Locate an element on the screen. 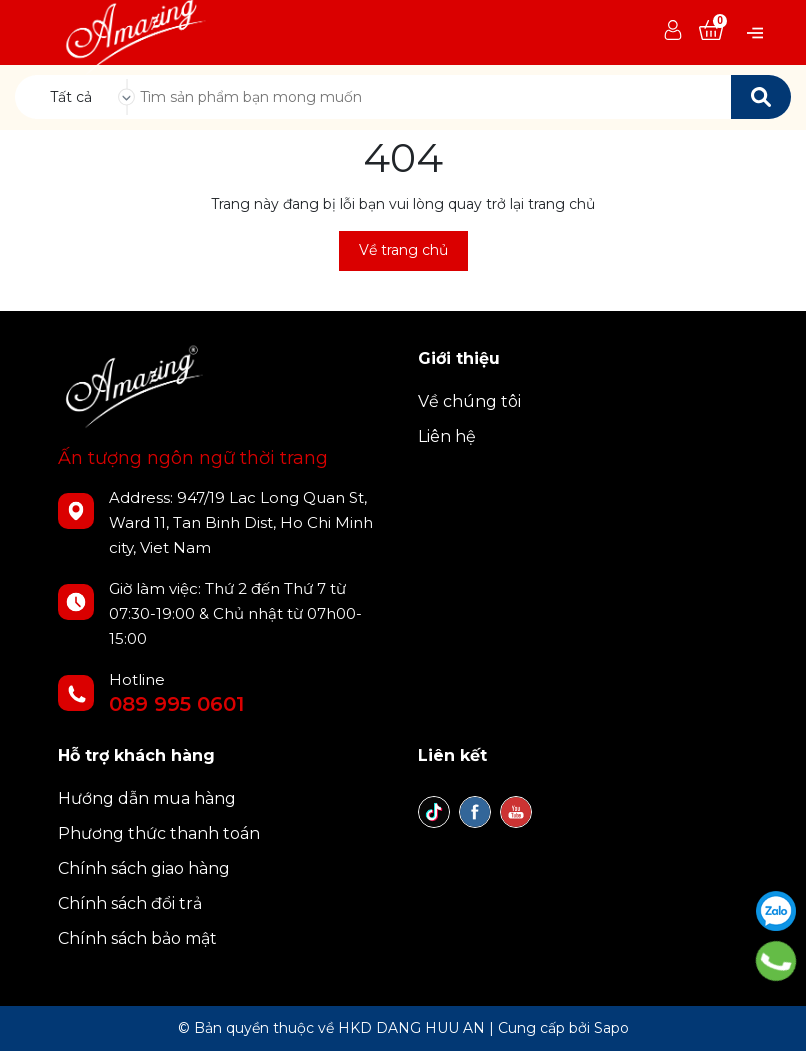 The width and height of the screenshot is (806, 1051). Sapo is located at coordinates (611, 1028).